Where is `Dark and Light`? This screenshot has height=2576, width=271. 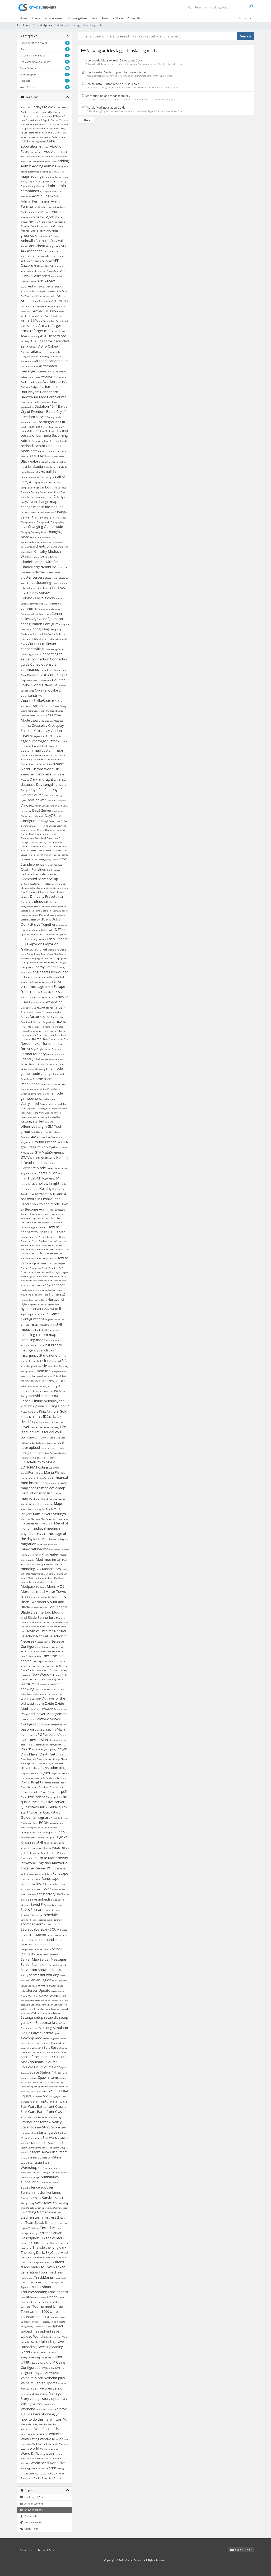
Dark and Light is located at coordinates (41, 779).